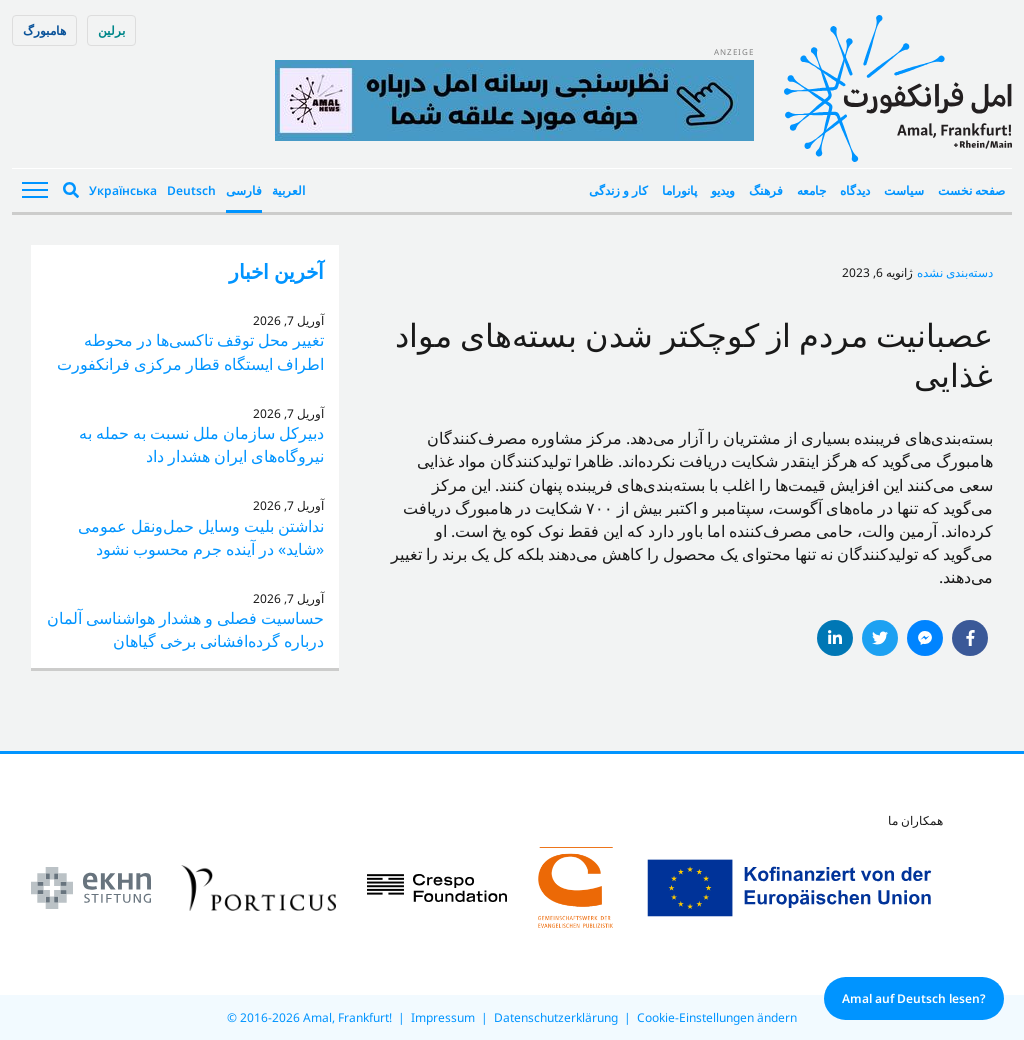 This screenshot has width=1024, height=1040. What do you see at coordinates (811, 190) in the screenshot?
I see `جامعه` at bounding box center [811, 190].